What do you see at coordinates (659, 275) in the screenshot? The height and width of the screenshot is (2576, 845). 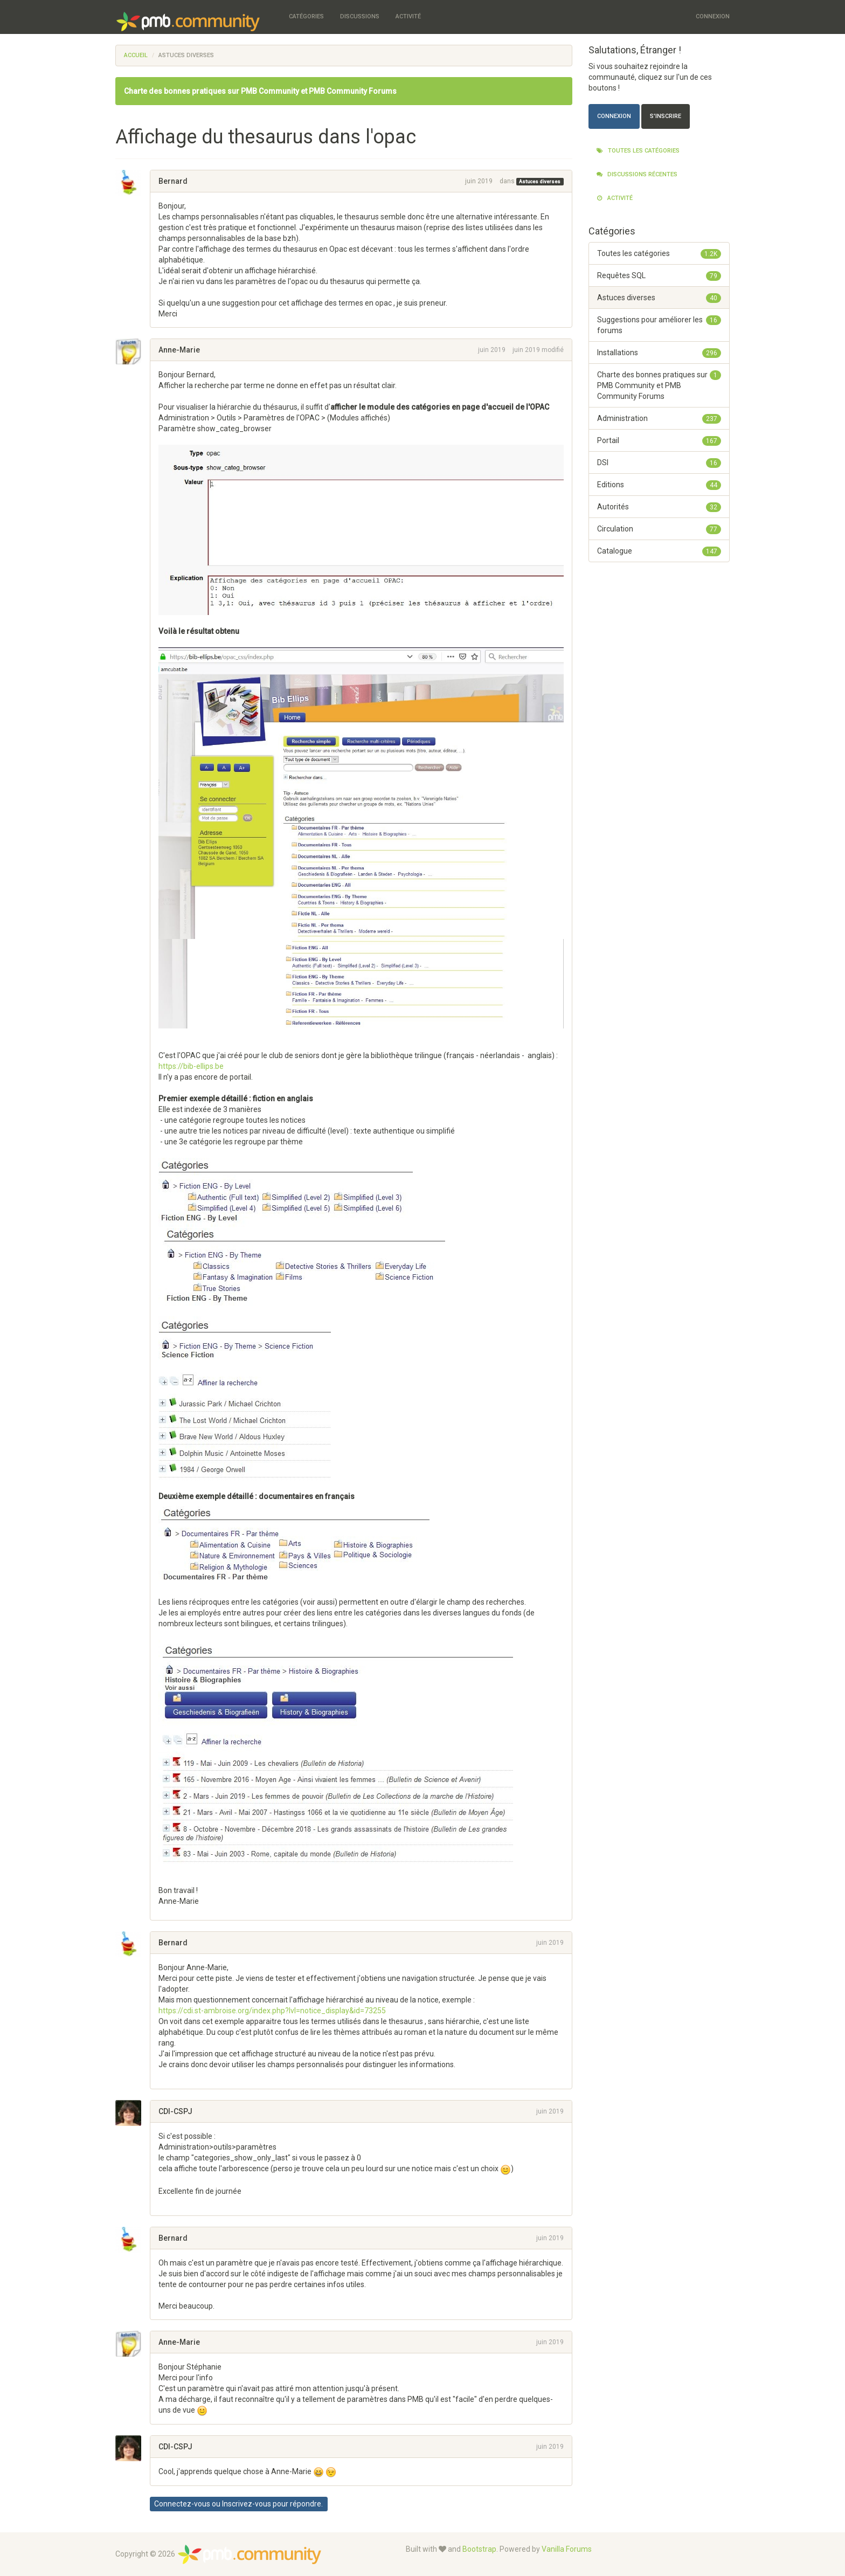 I see `Requêtes SQL` at bounding box center [659, 275].